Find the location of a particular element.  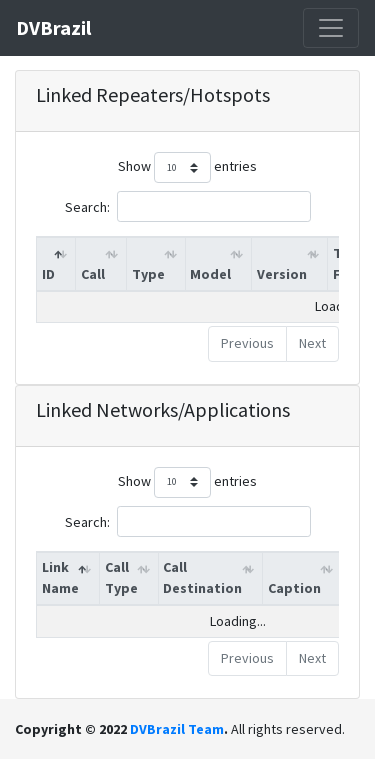

Call [Call: activate to sort column ascending] is located at coordinates (93, 274).